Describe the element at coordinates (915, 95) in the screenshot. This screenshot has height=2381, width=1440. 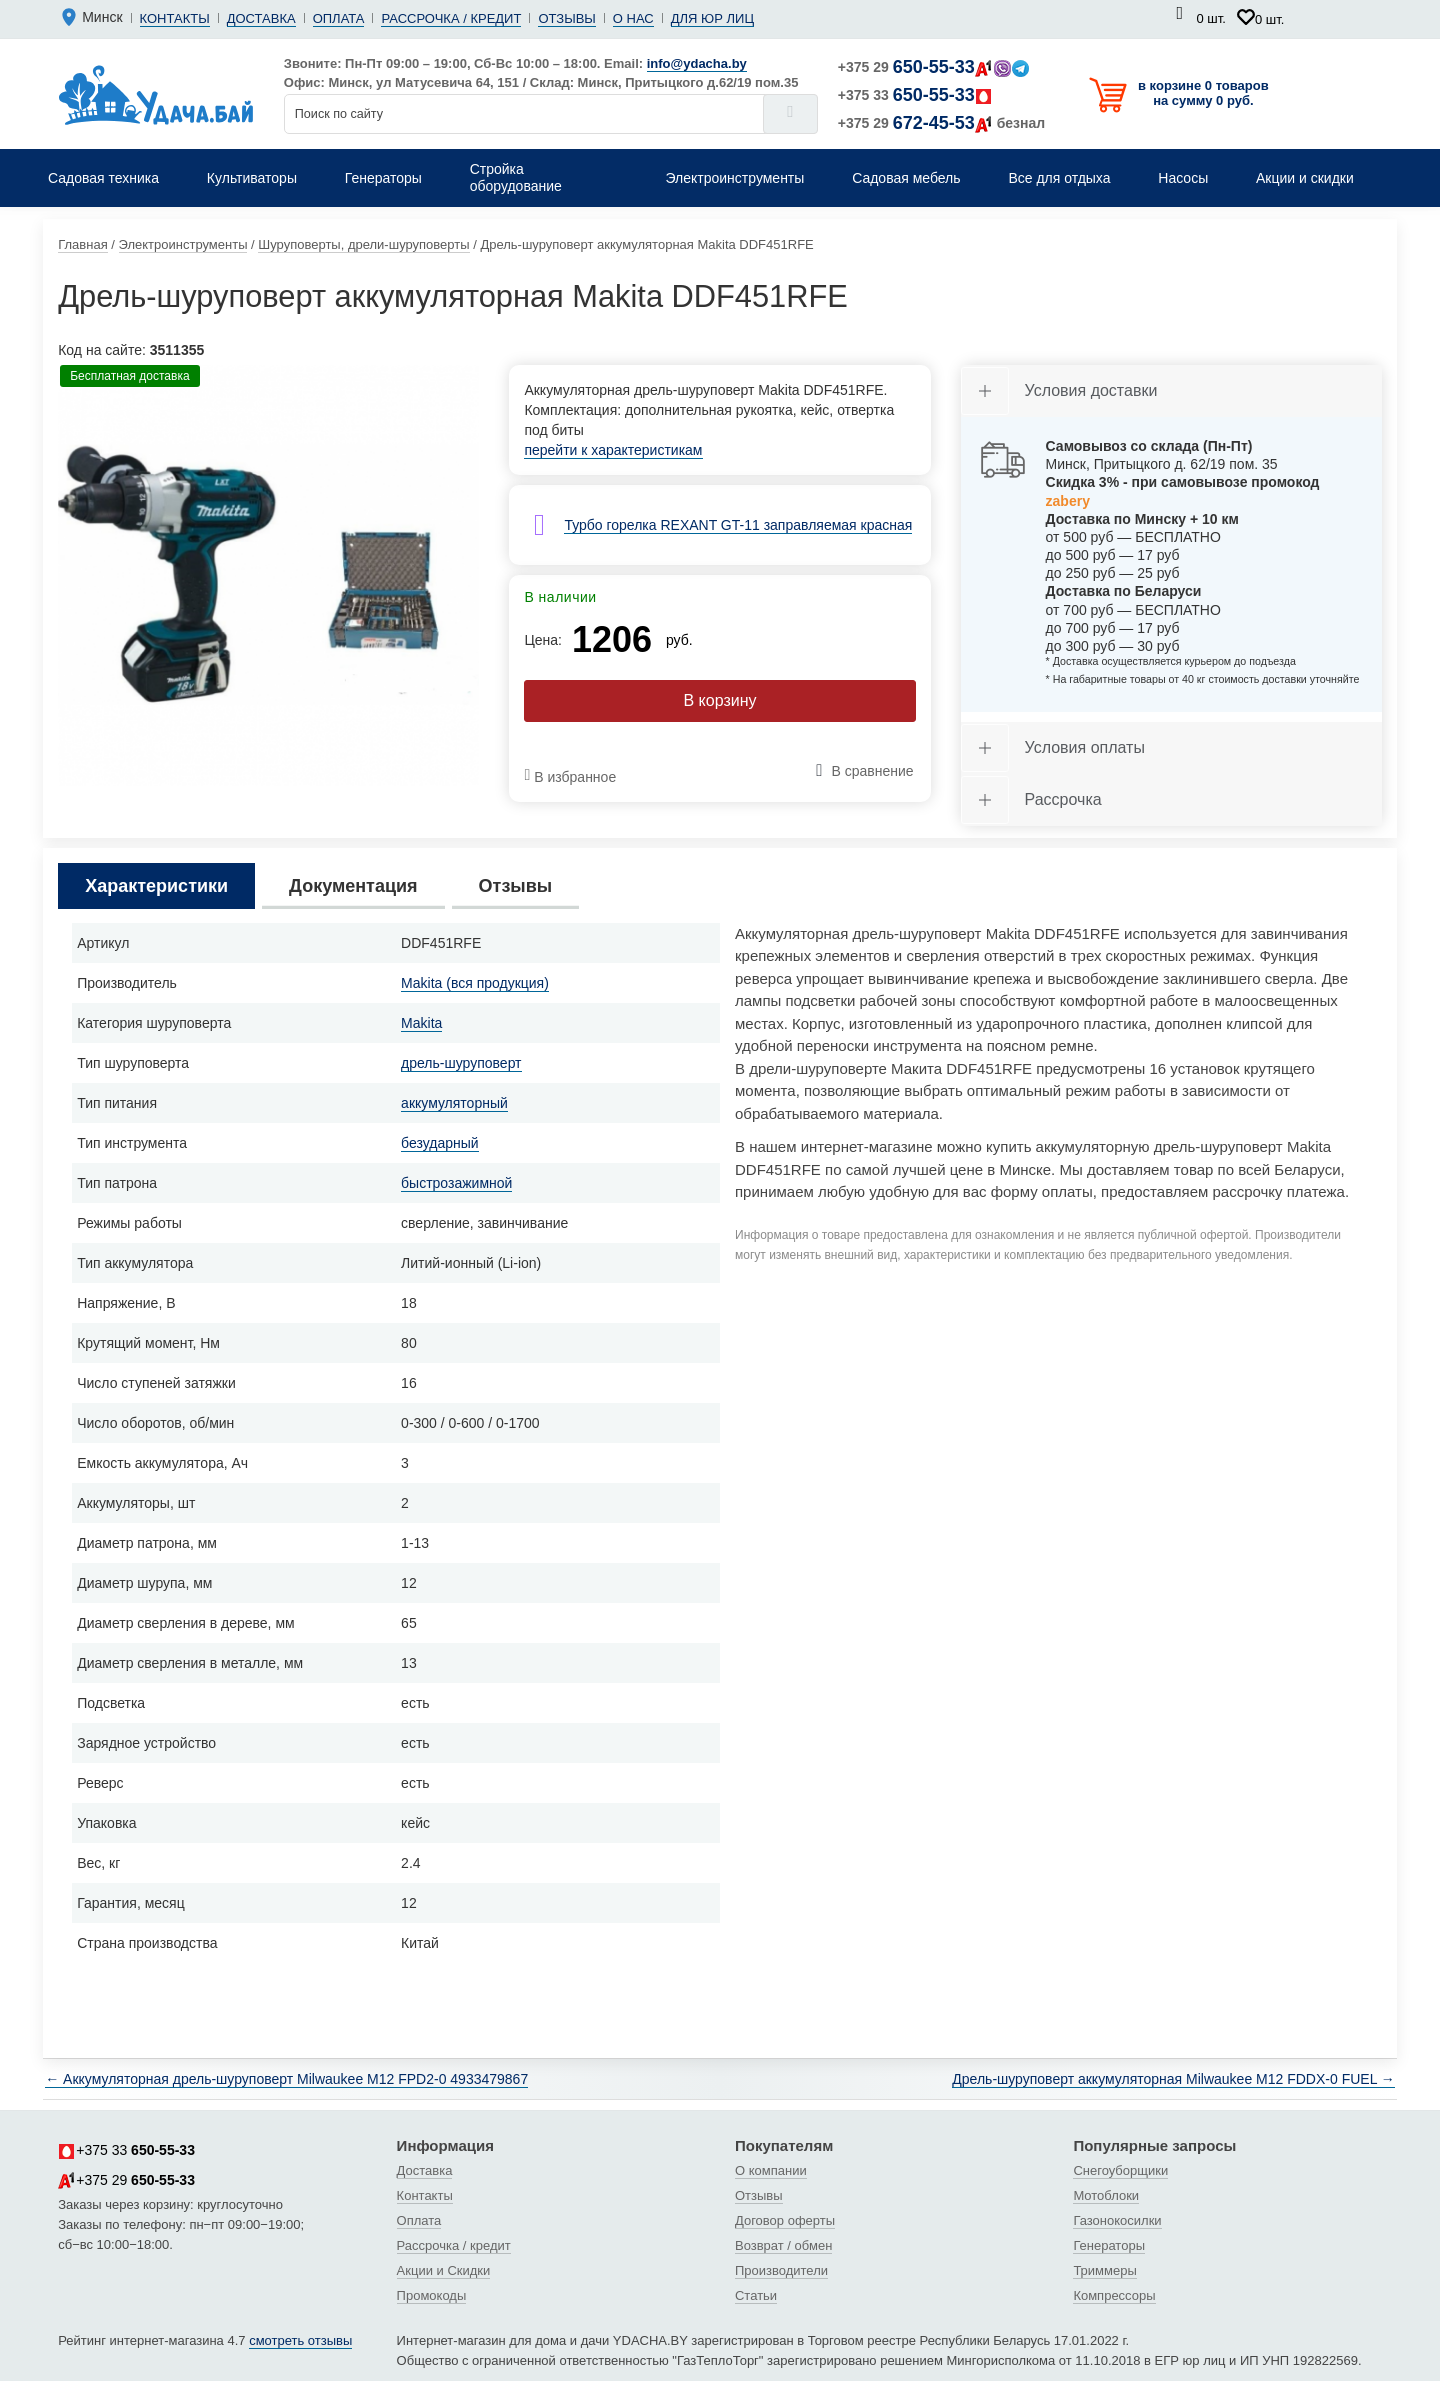
I see `+375 33` at that location.